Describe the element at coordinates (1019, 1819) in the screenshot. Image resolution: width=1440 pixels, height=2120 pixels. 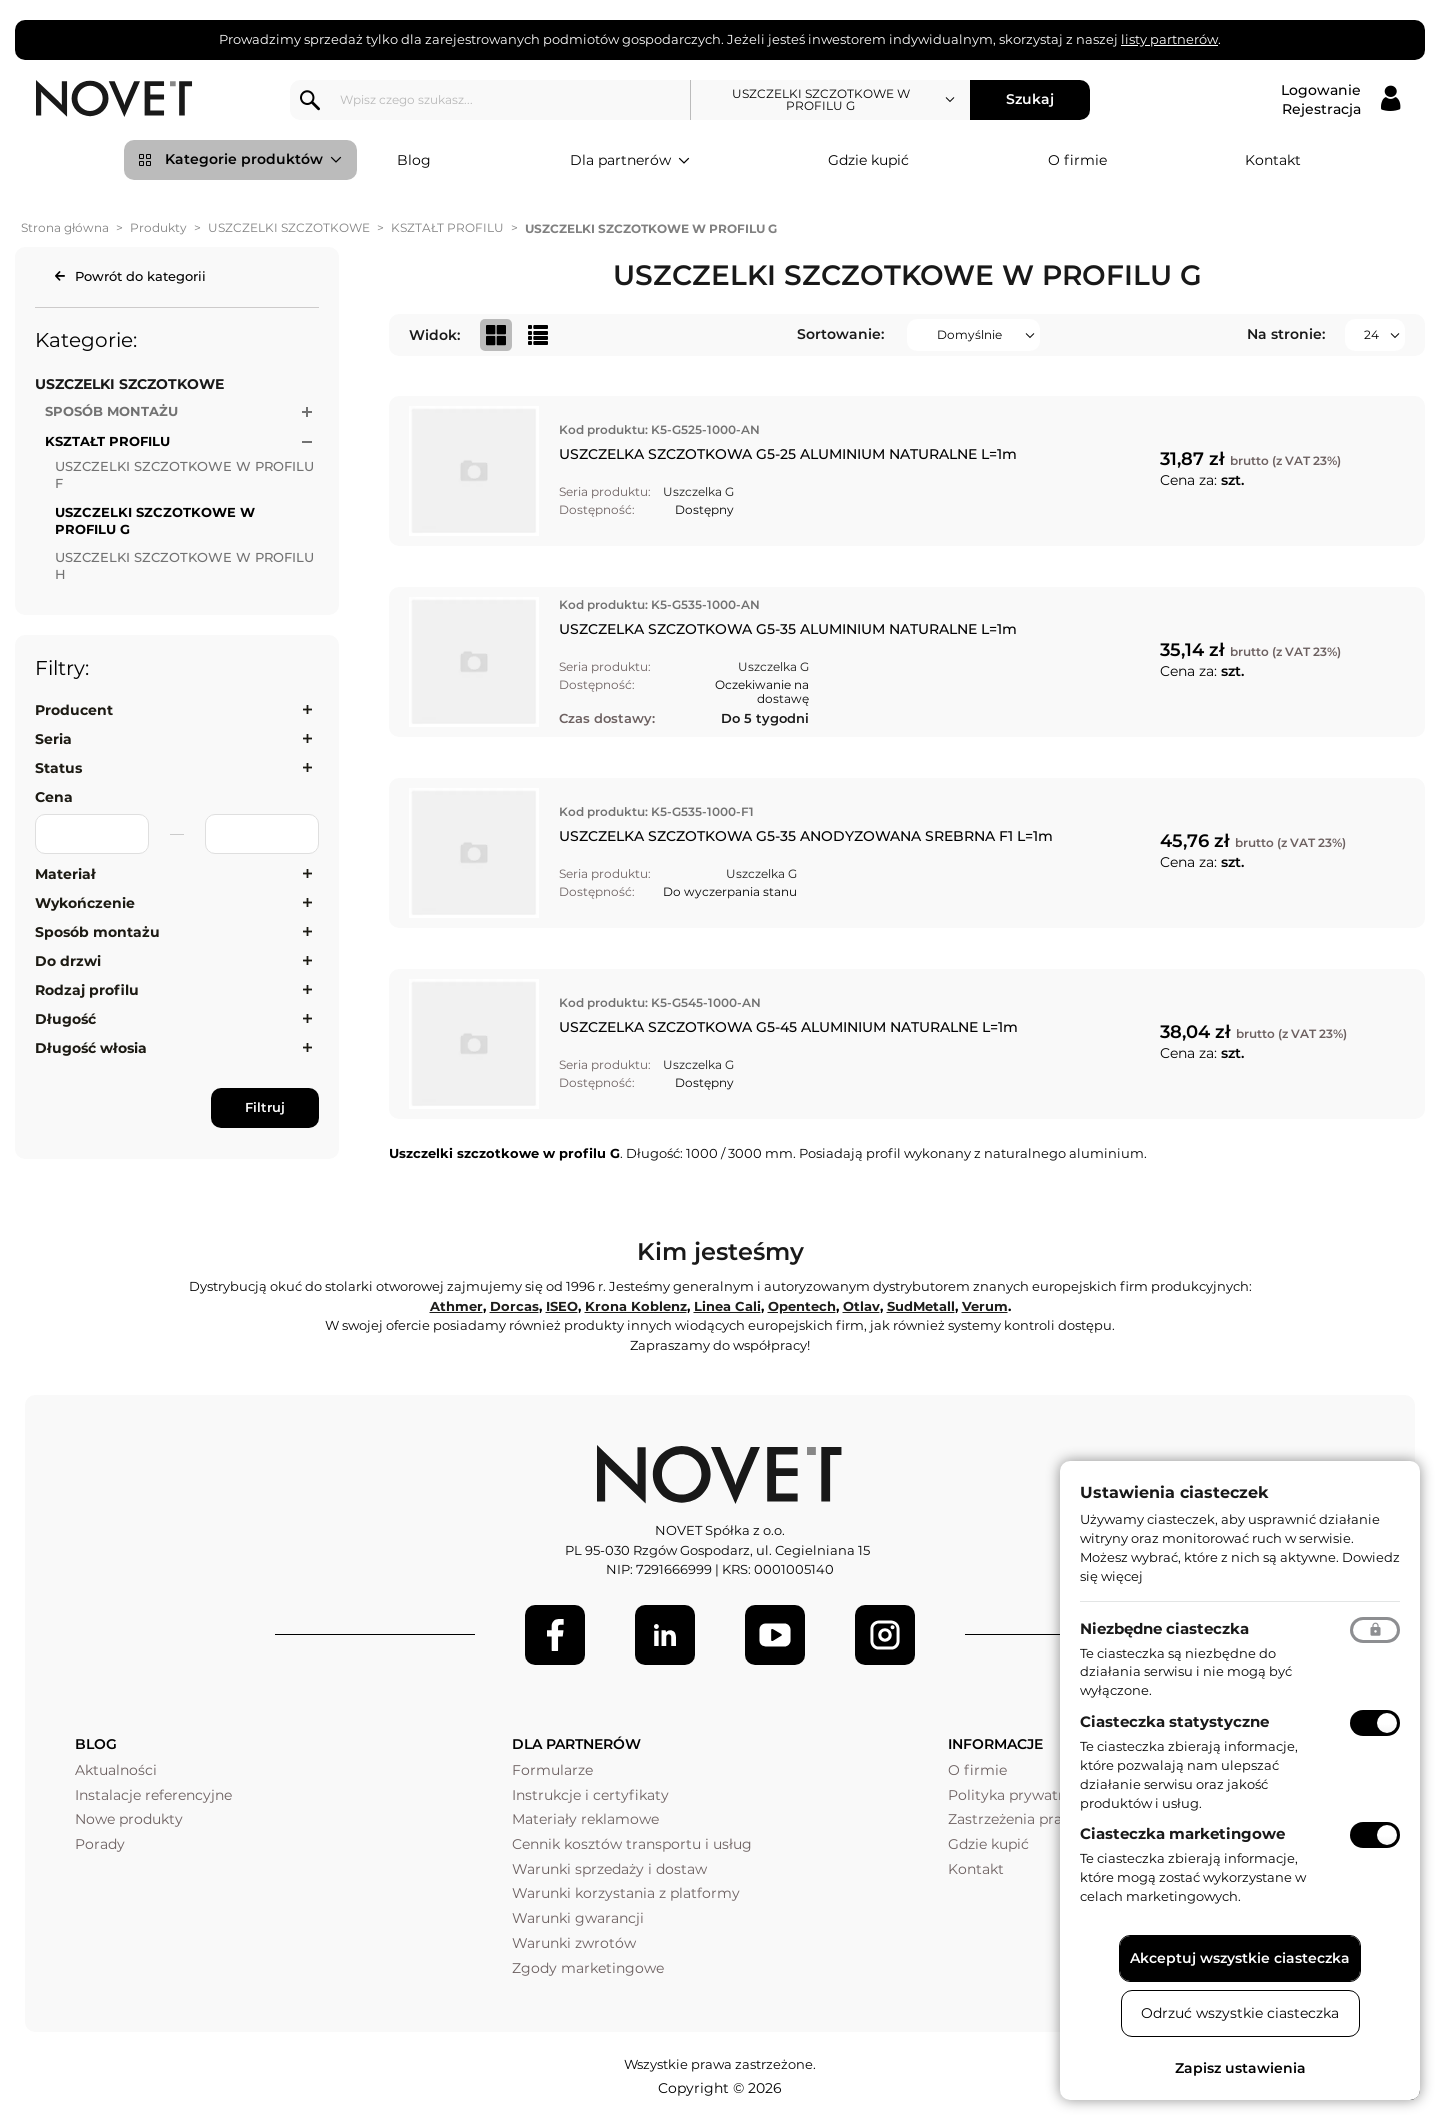
I see `Zastrzeżenia prawne` at that location.